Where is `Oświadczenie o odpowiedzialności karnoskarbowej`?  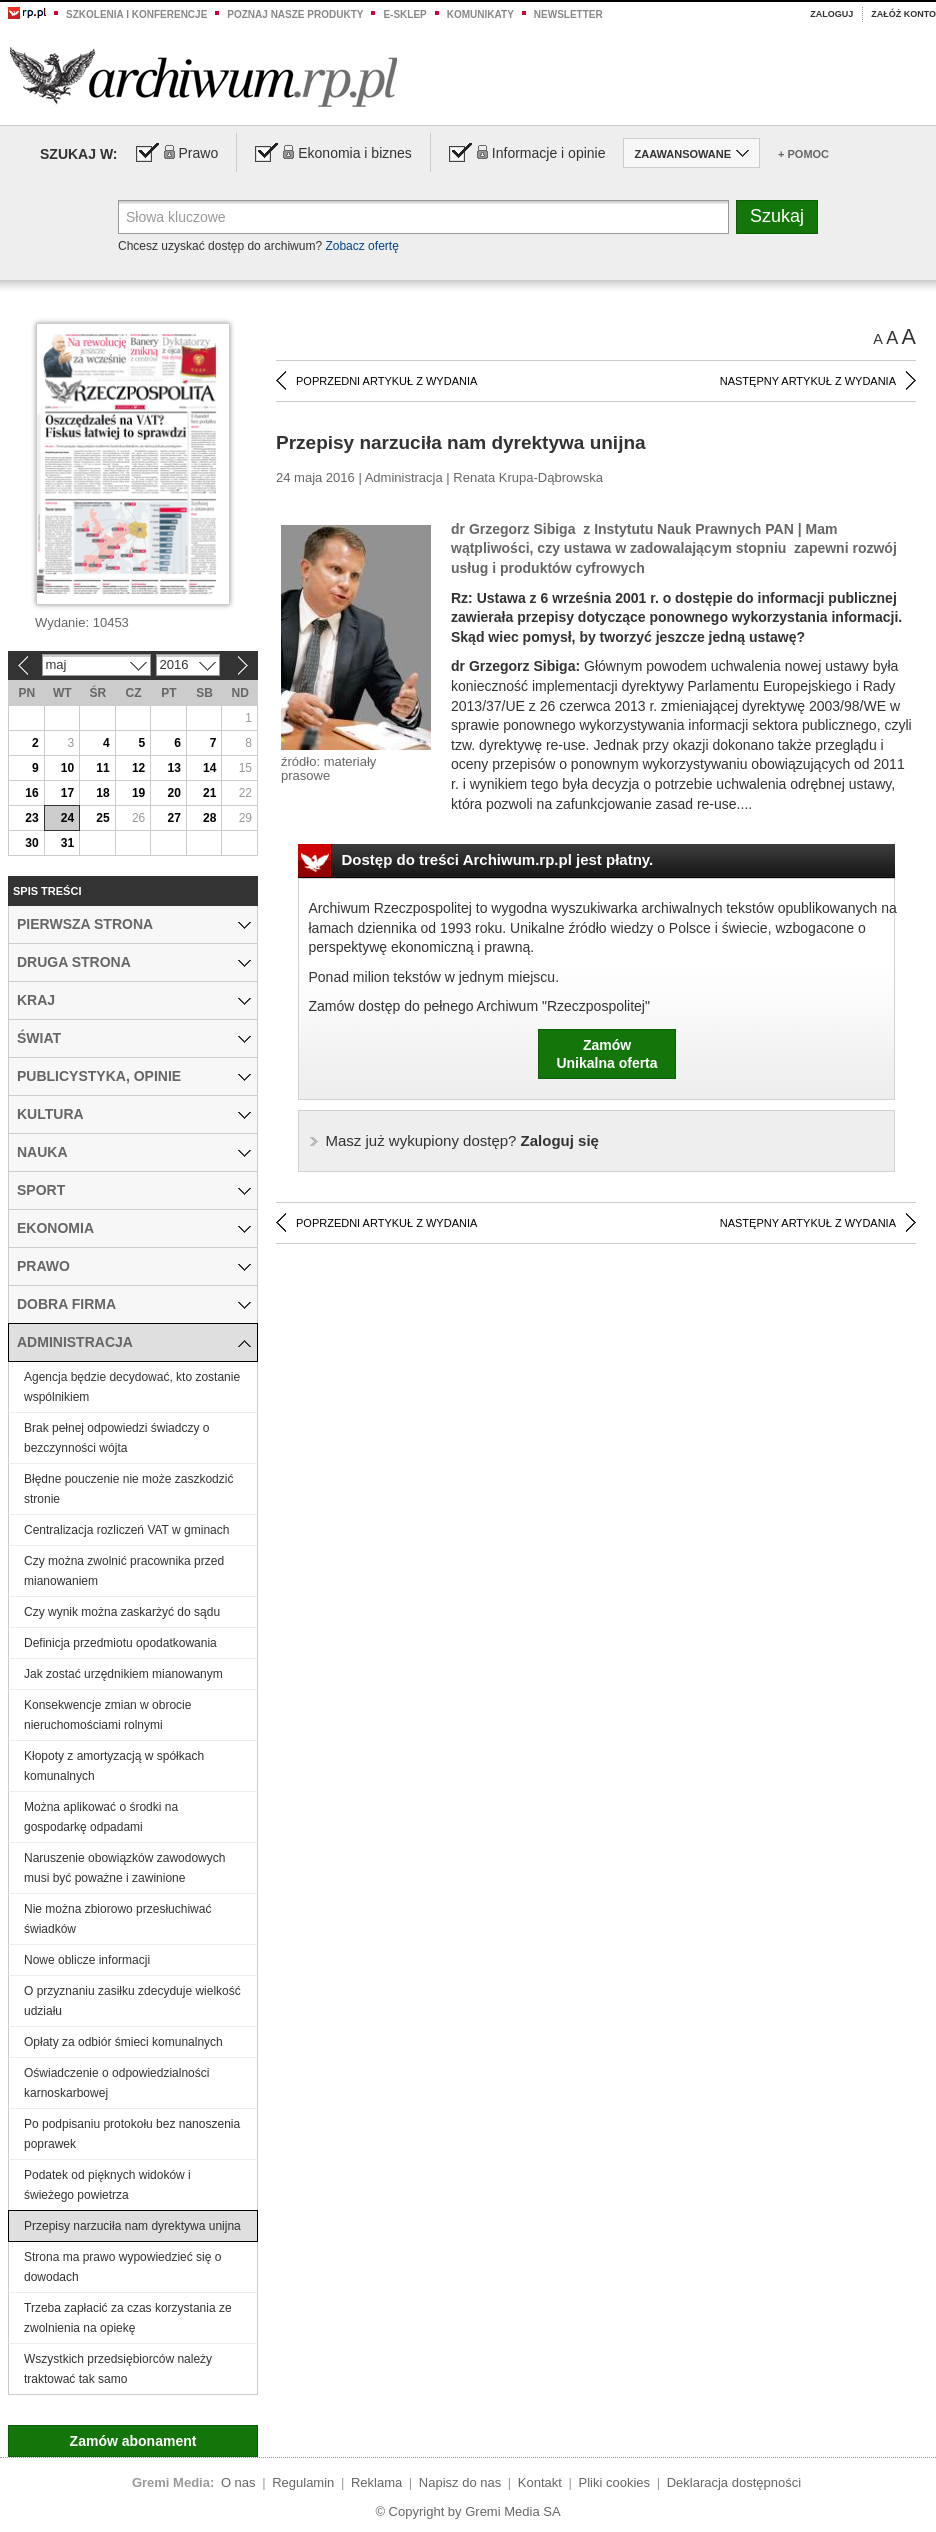 Oświadczenie o odpowiedzialności karnoskarbowej is located at coordinates (116, 2083).